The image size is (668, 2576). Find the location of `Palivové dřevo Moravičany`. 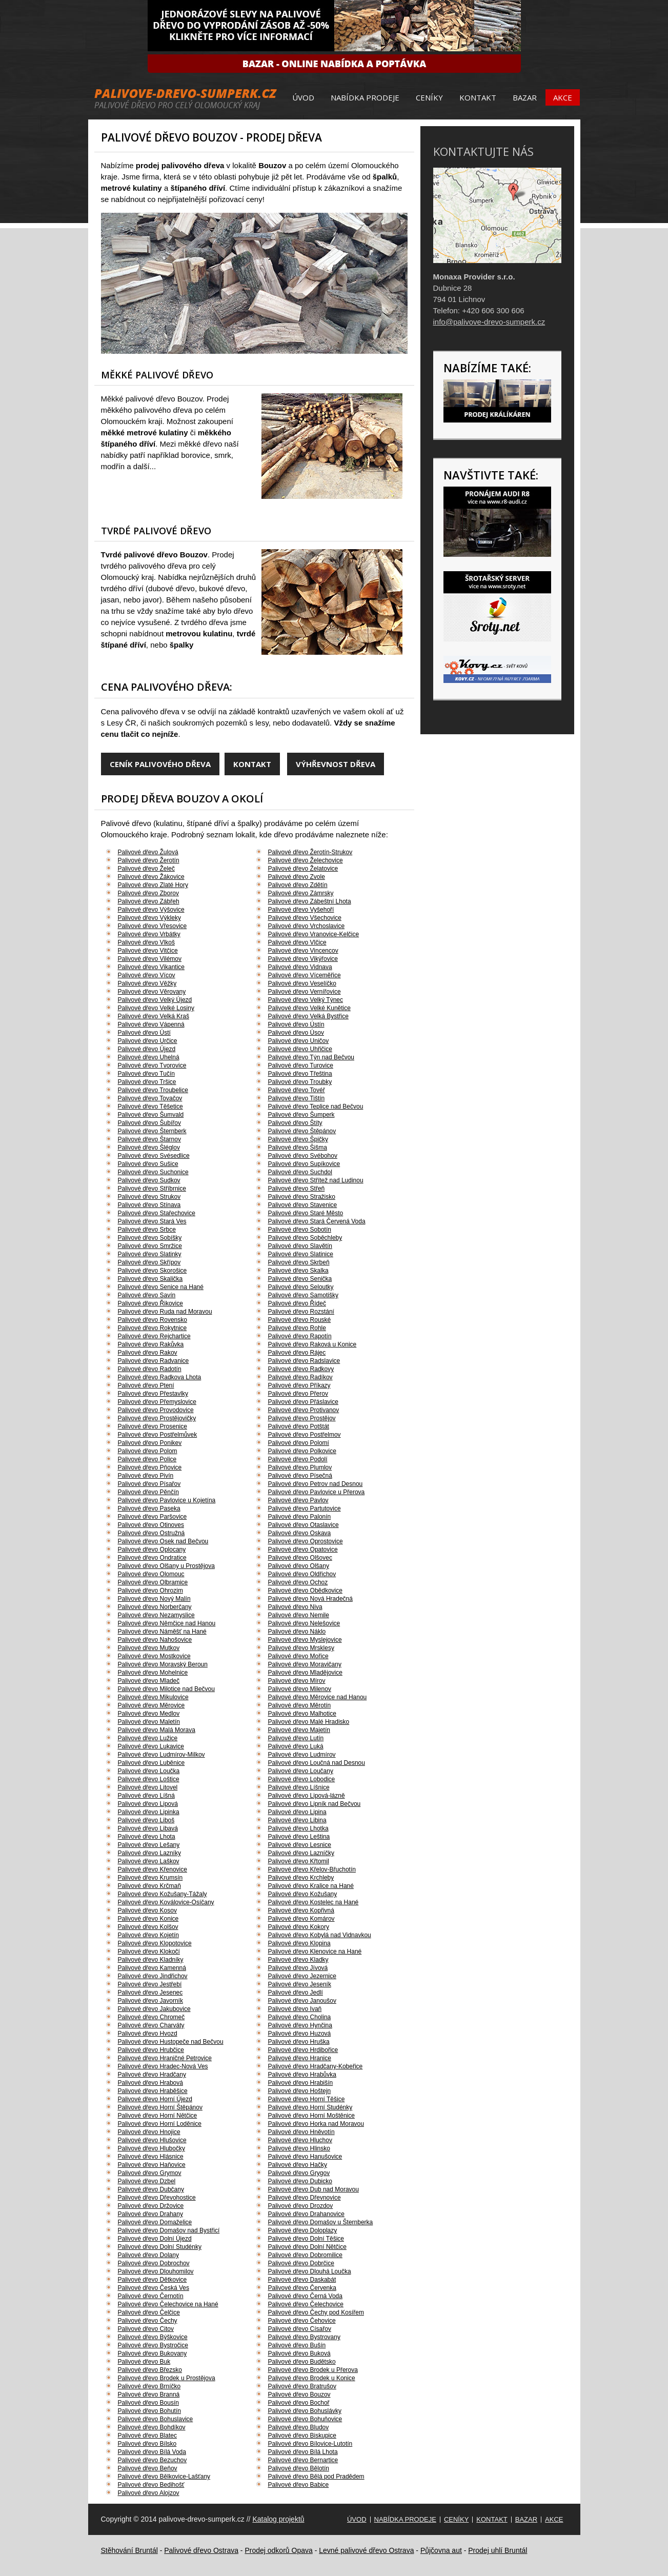

Palivové dřevo Moravičany is located at coordinates (304, 1664).